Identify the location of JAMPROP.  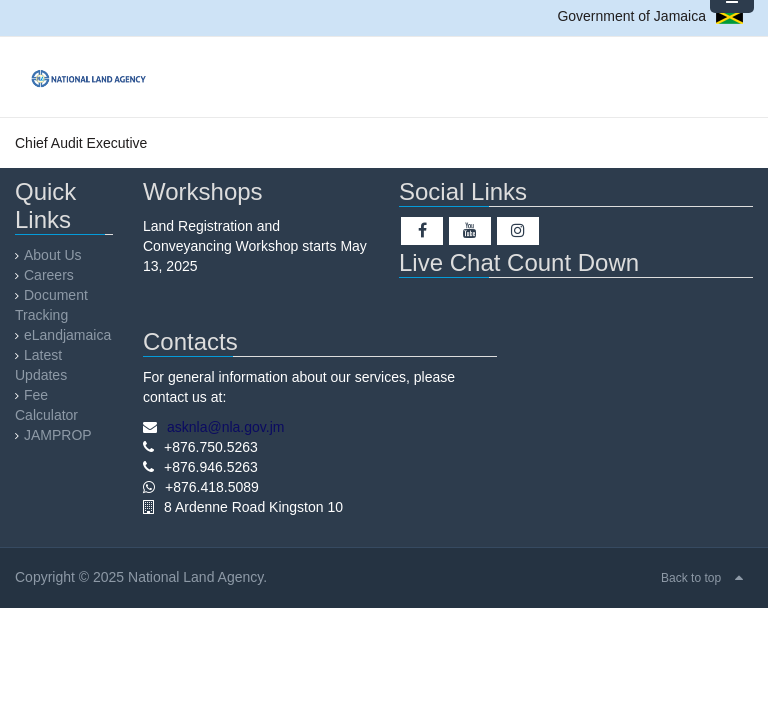
(58, 435).